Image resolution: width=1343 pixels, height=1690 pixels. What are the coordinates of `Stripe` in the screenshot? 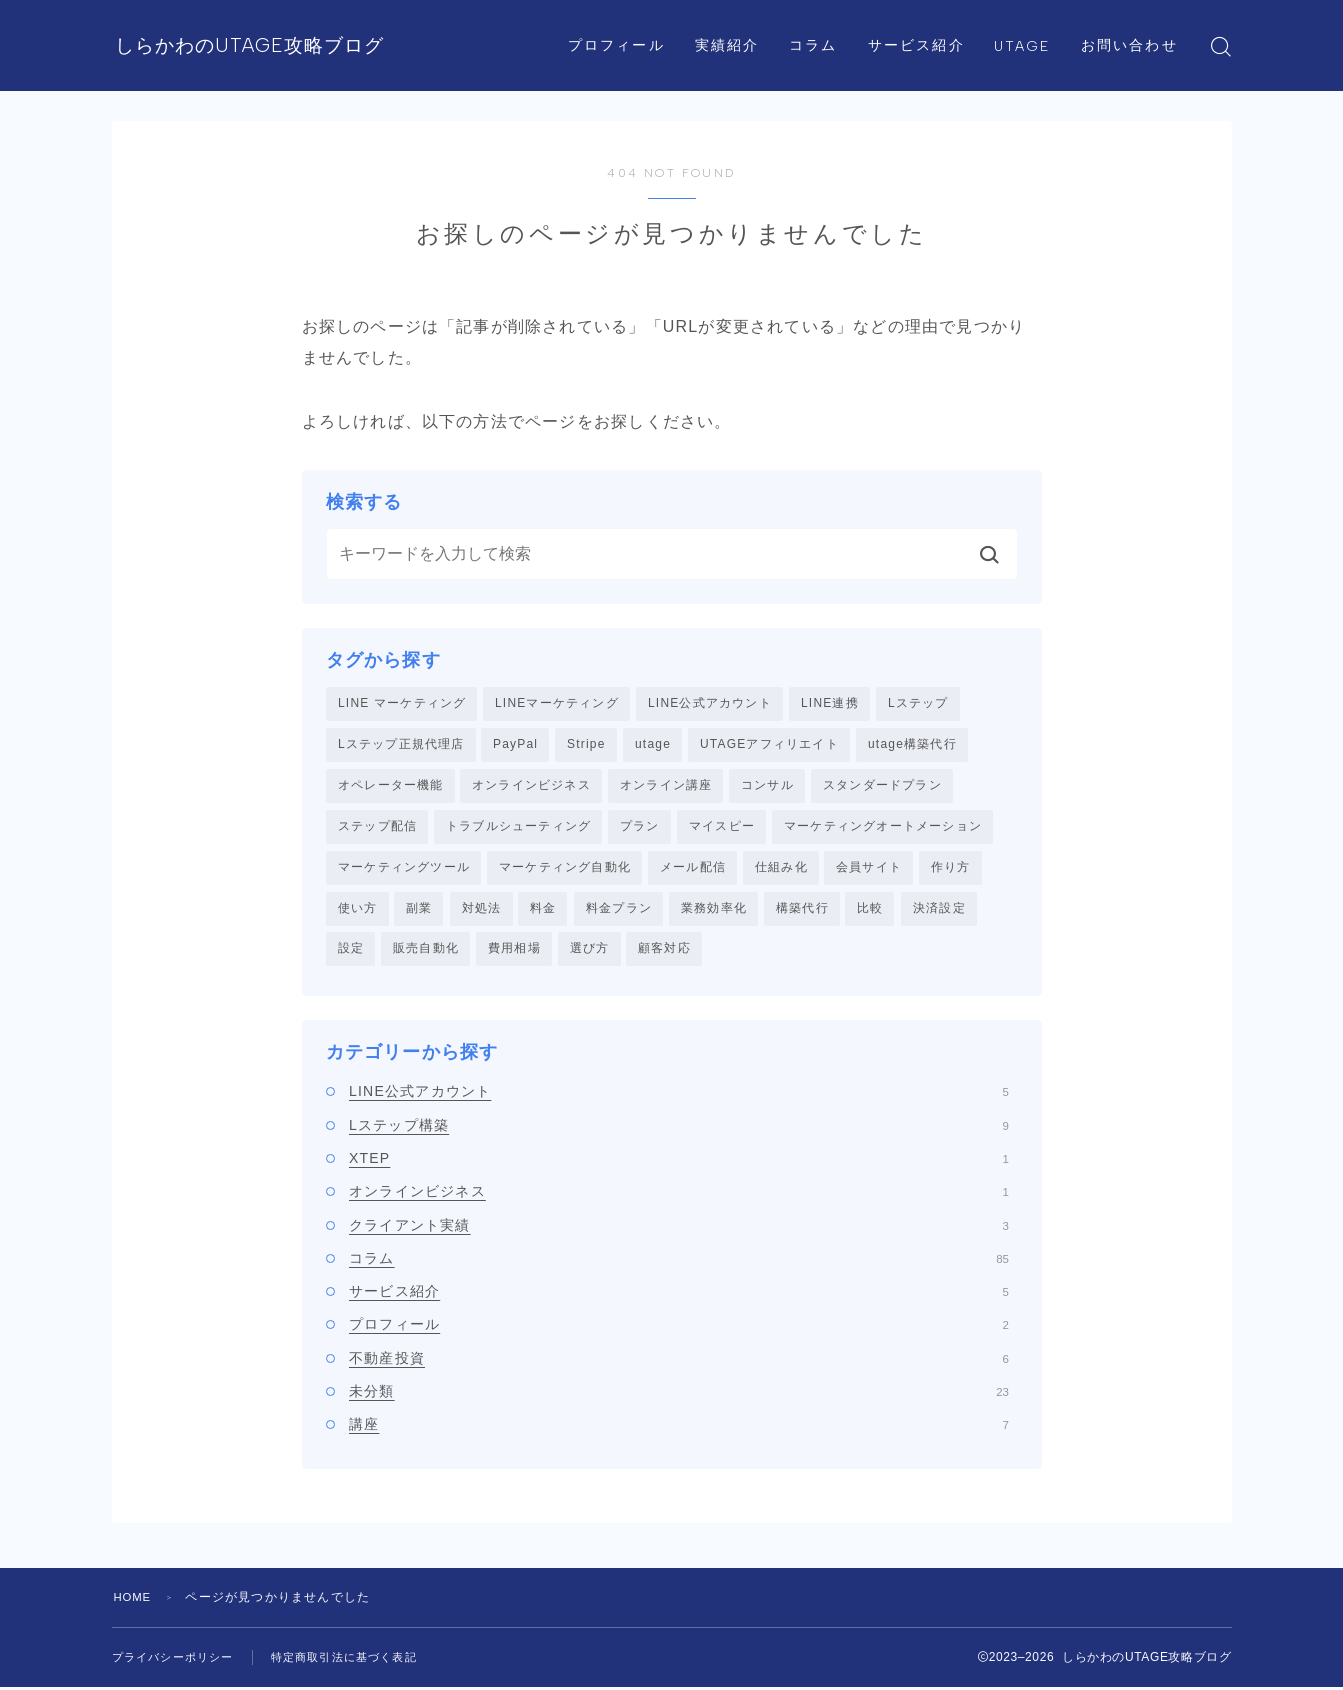 It's located at (586, 745).